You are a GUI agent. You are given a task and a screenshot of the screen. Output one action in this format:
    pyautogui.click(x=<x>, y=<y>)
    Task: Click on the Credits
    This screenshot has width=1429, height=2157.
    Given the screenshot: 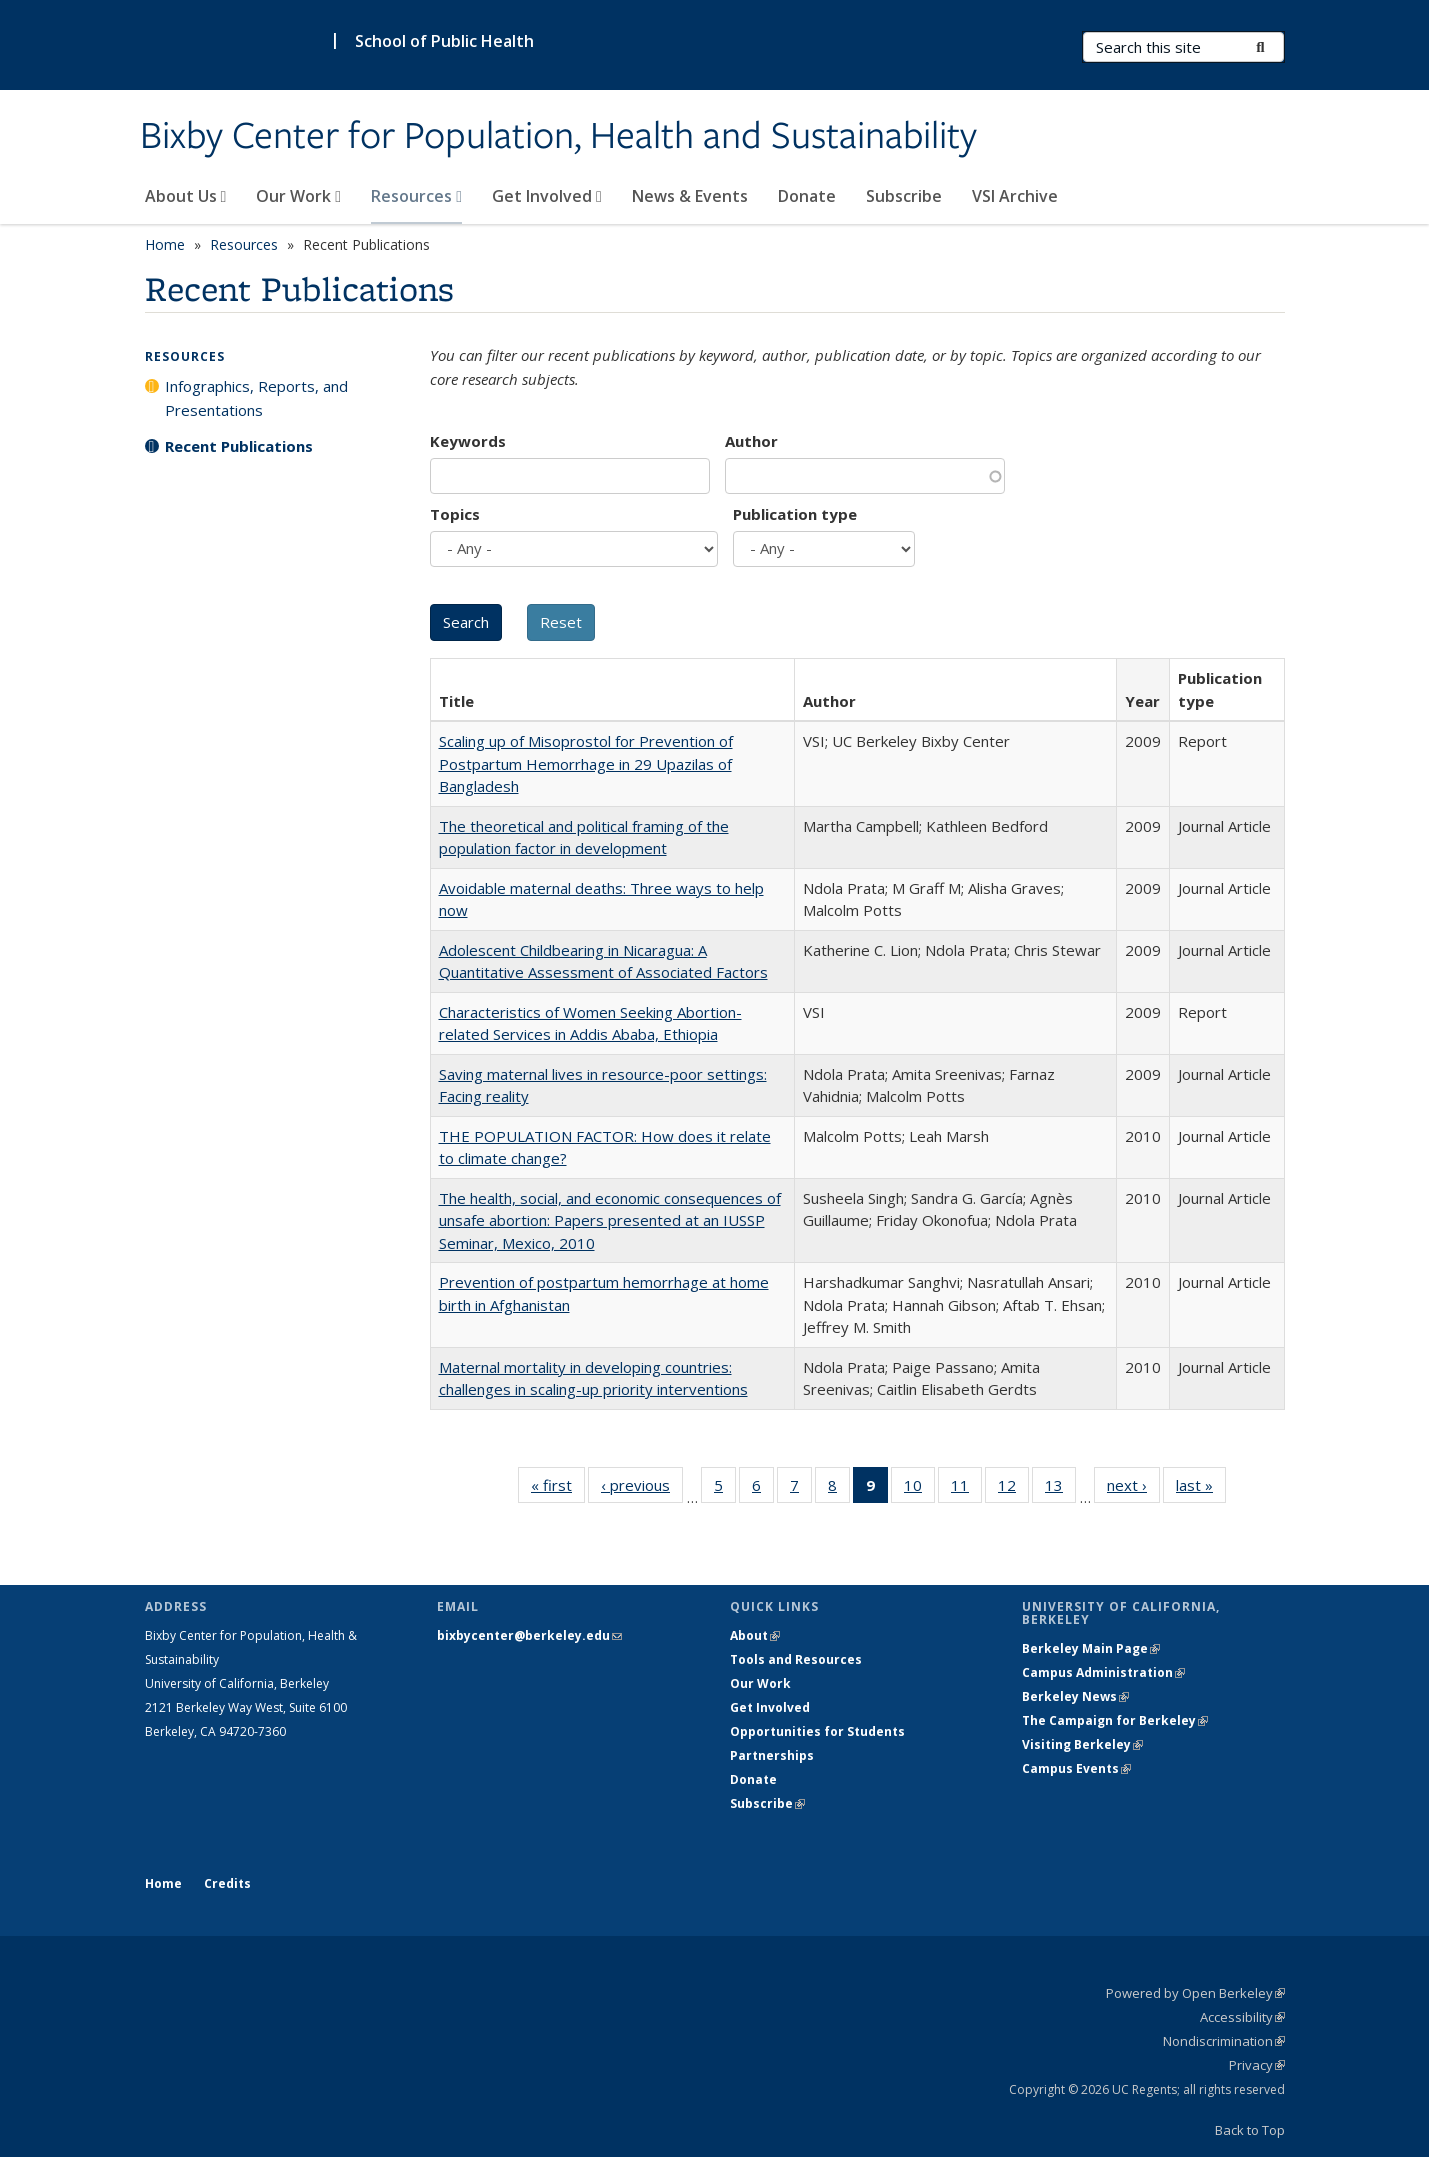 What is the action you would take?
    pyautogui.click(x=227, y=1883)
    